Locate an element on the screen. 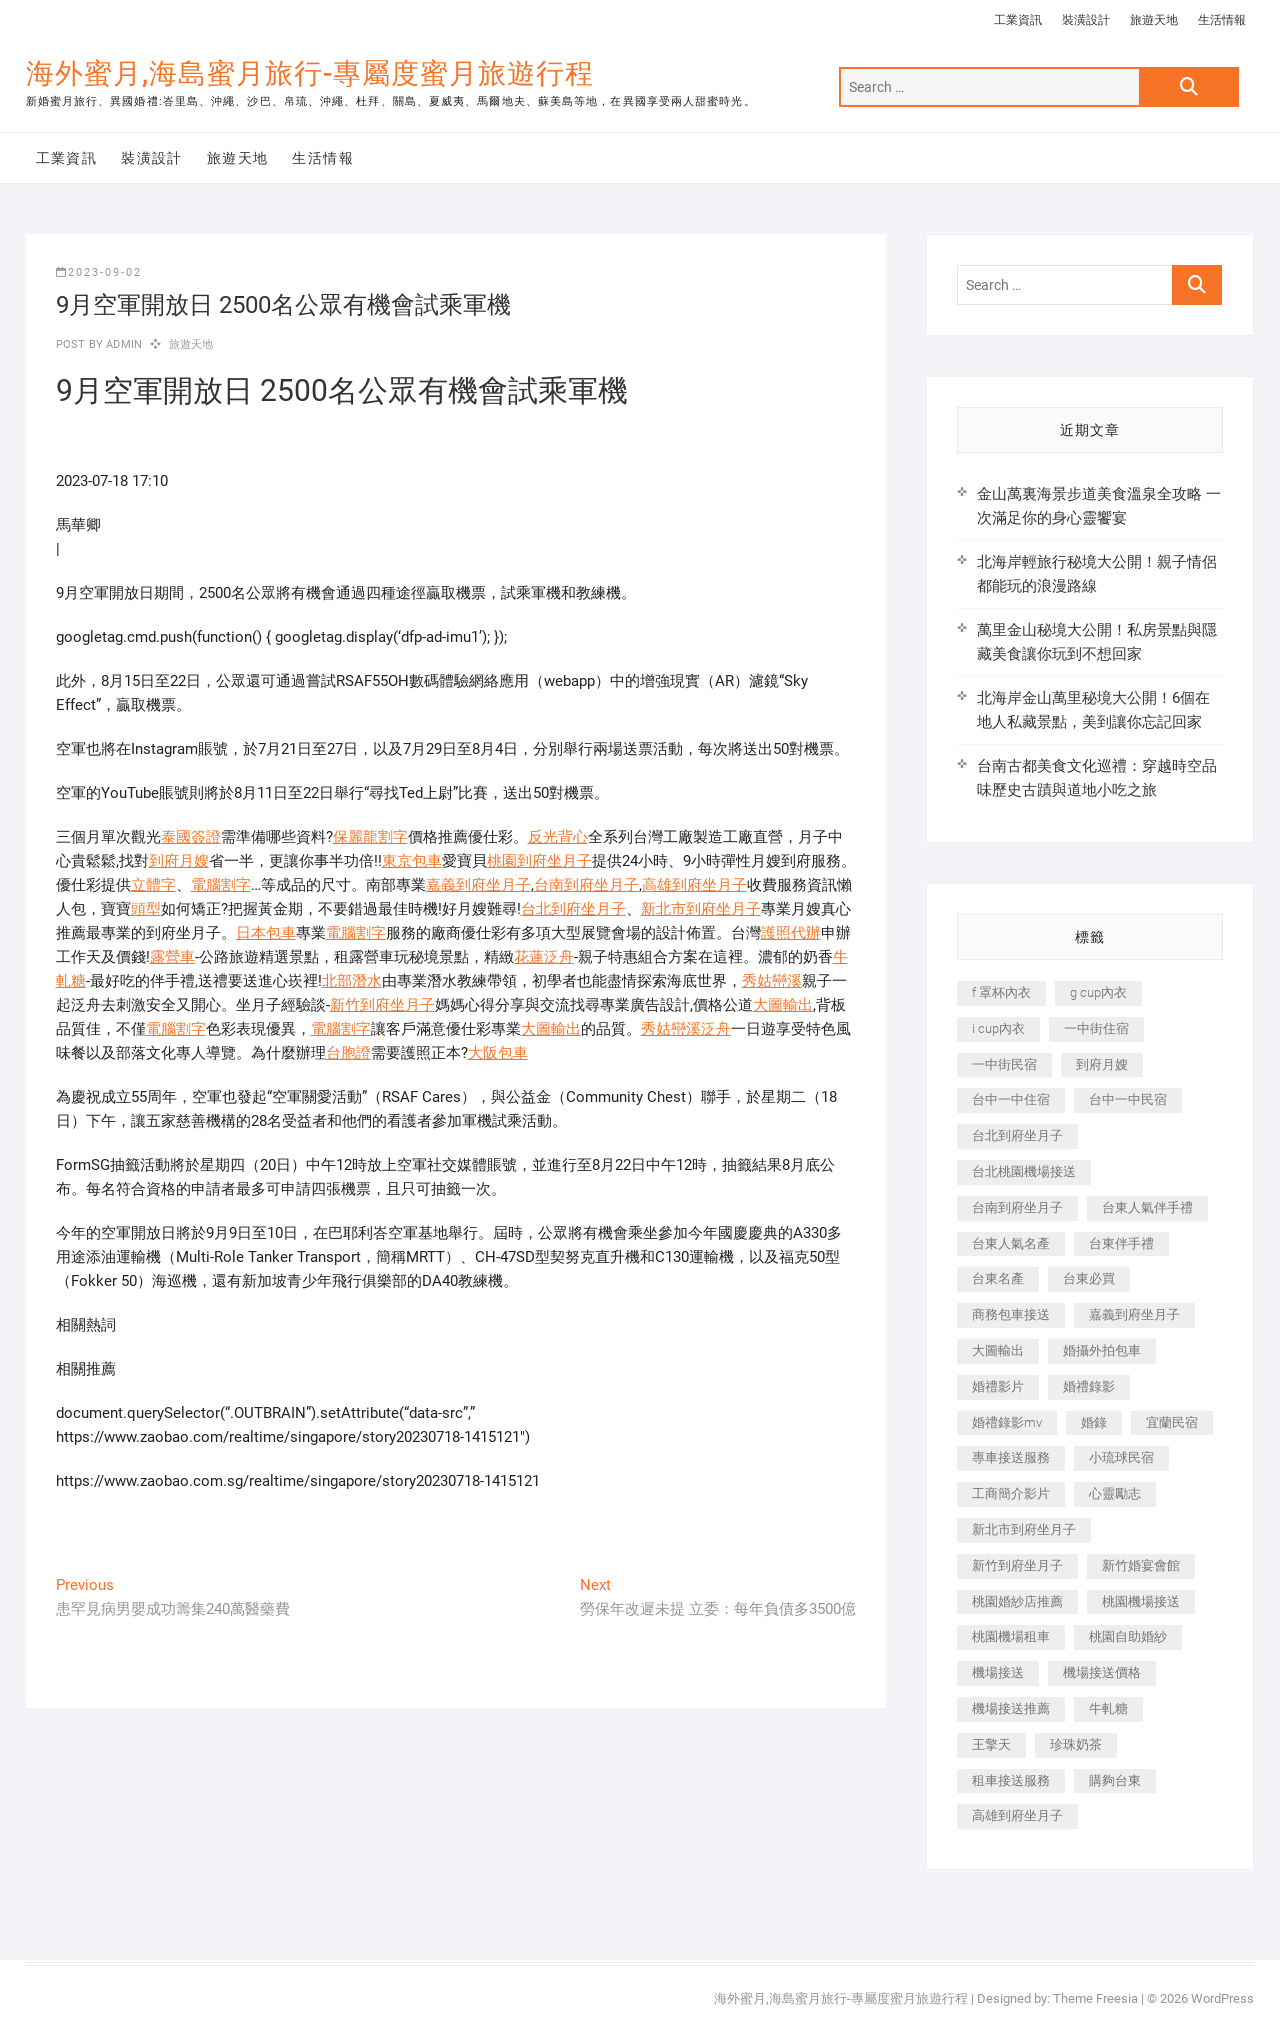  台東伴手禮 [台東伴手禮 (553 個項目)] is located at coordinates (1121, 1243).